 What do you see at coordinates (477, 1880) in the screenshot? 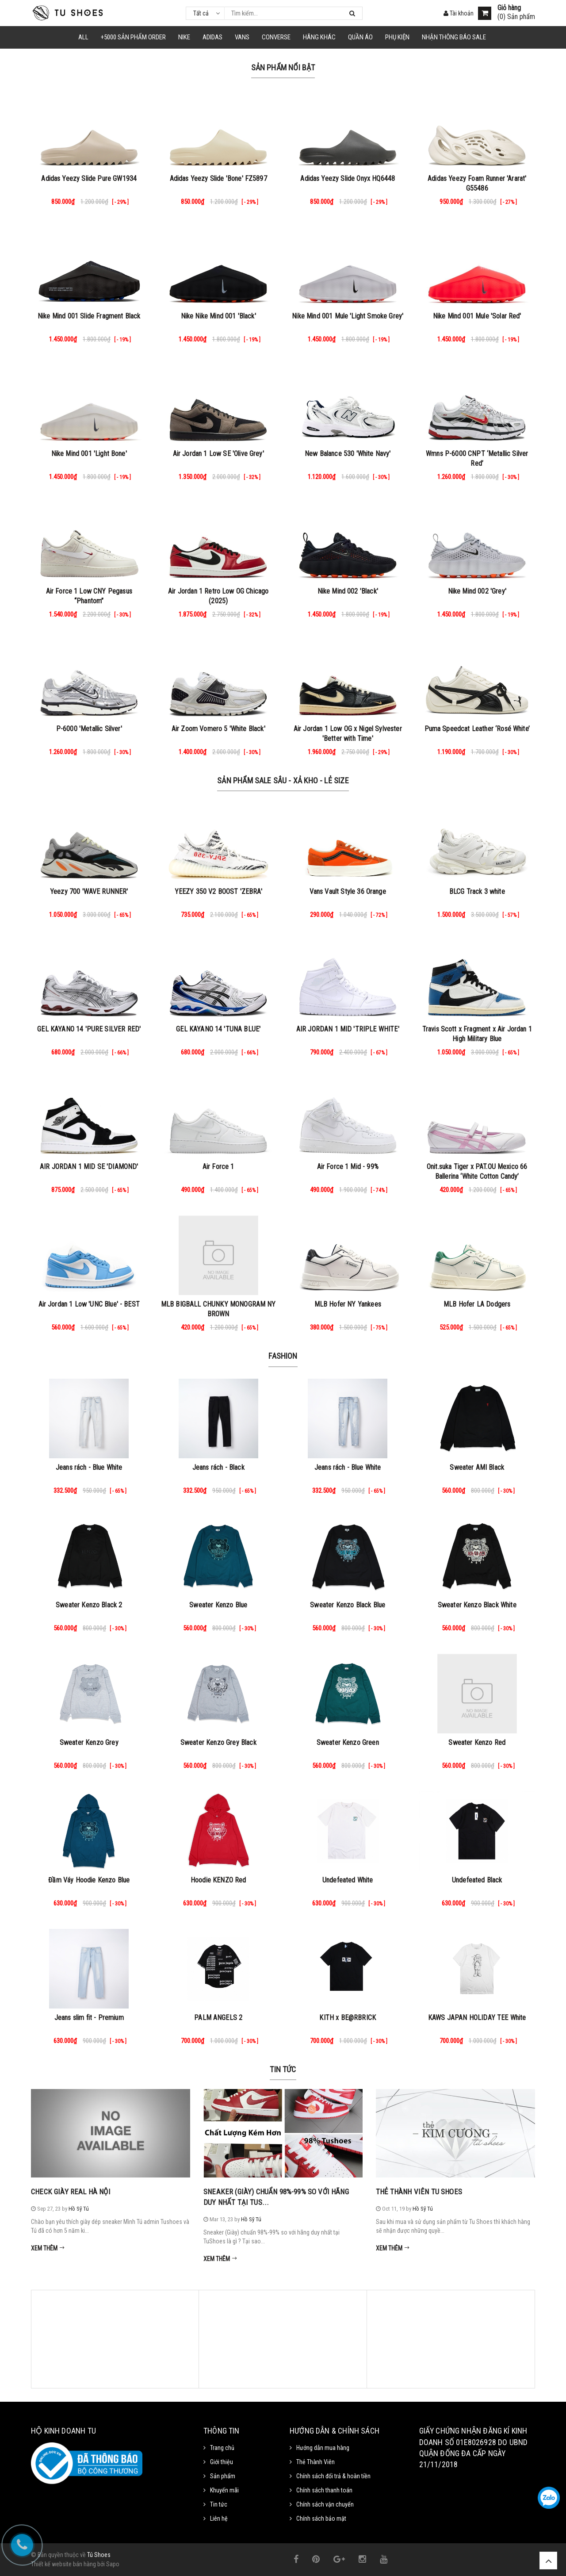
I see `Undefeated Black` at bounding box center [477, 1880].